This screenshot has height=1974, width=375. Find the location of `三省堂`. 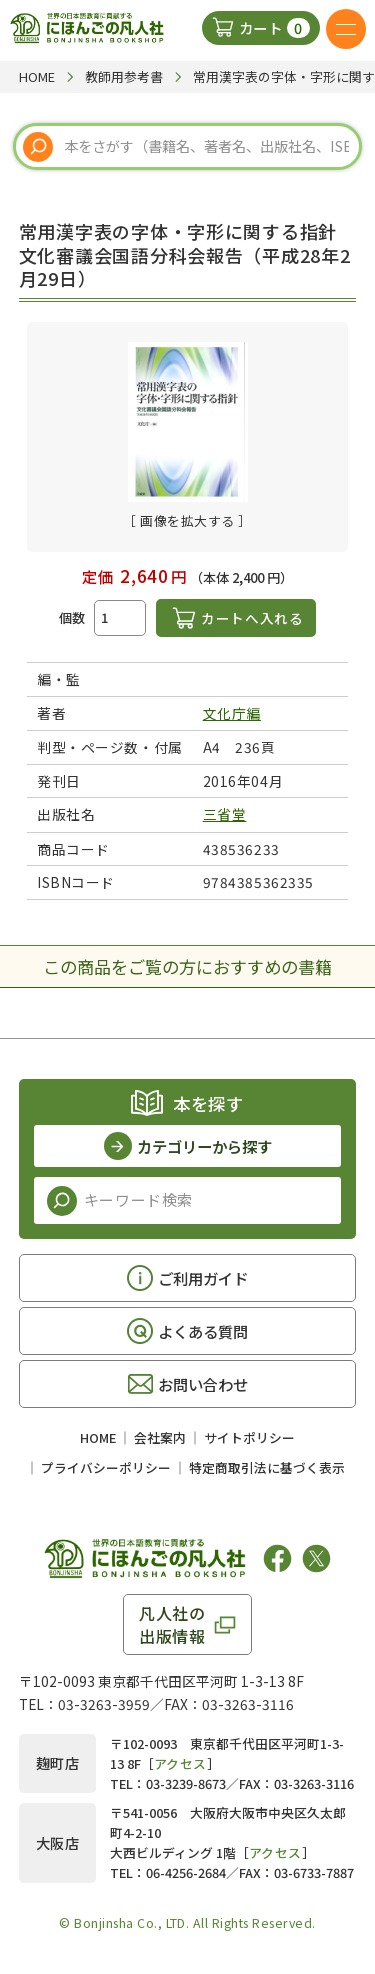

三省堂 is located at coordinates (225, 814).